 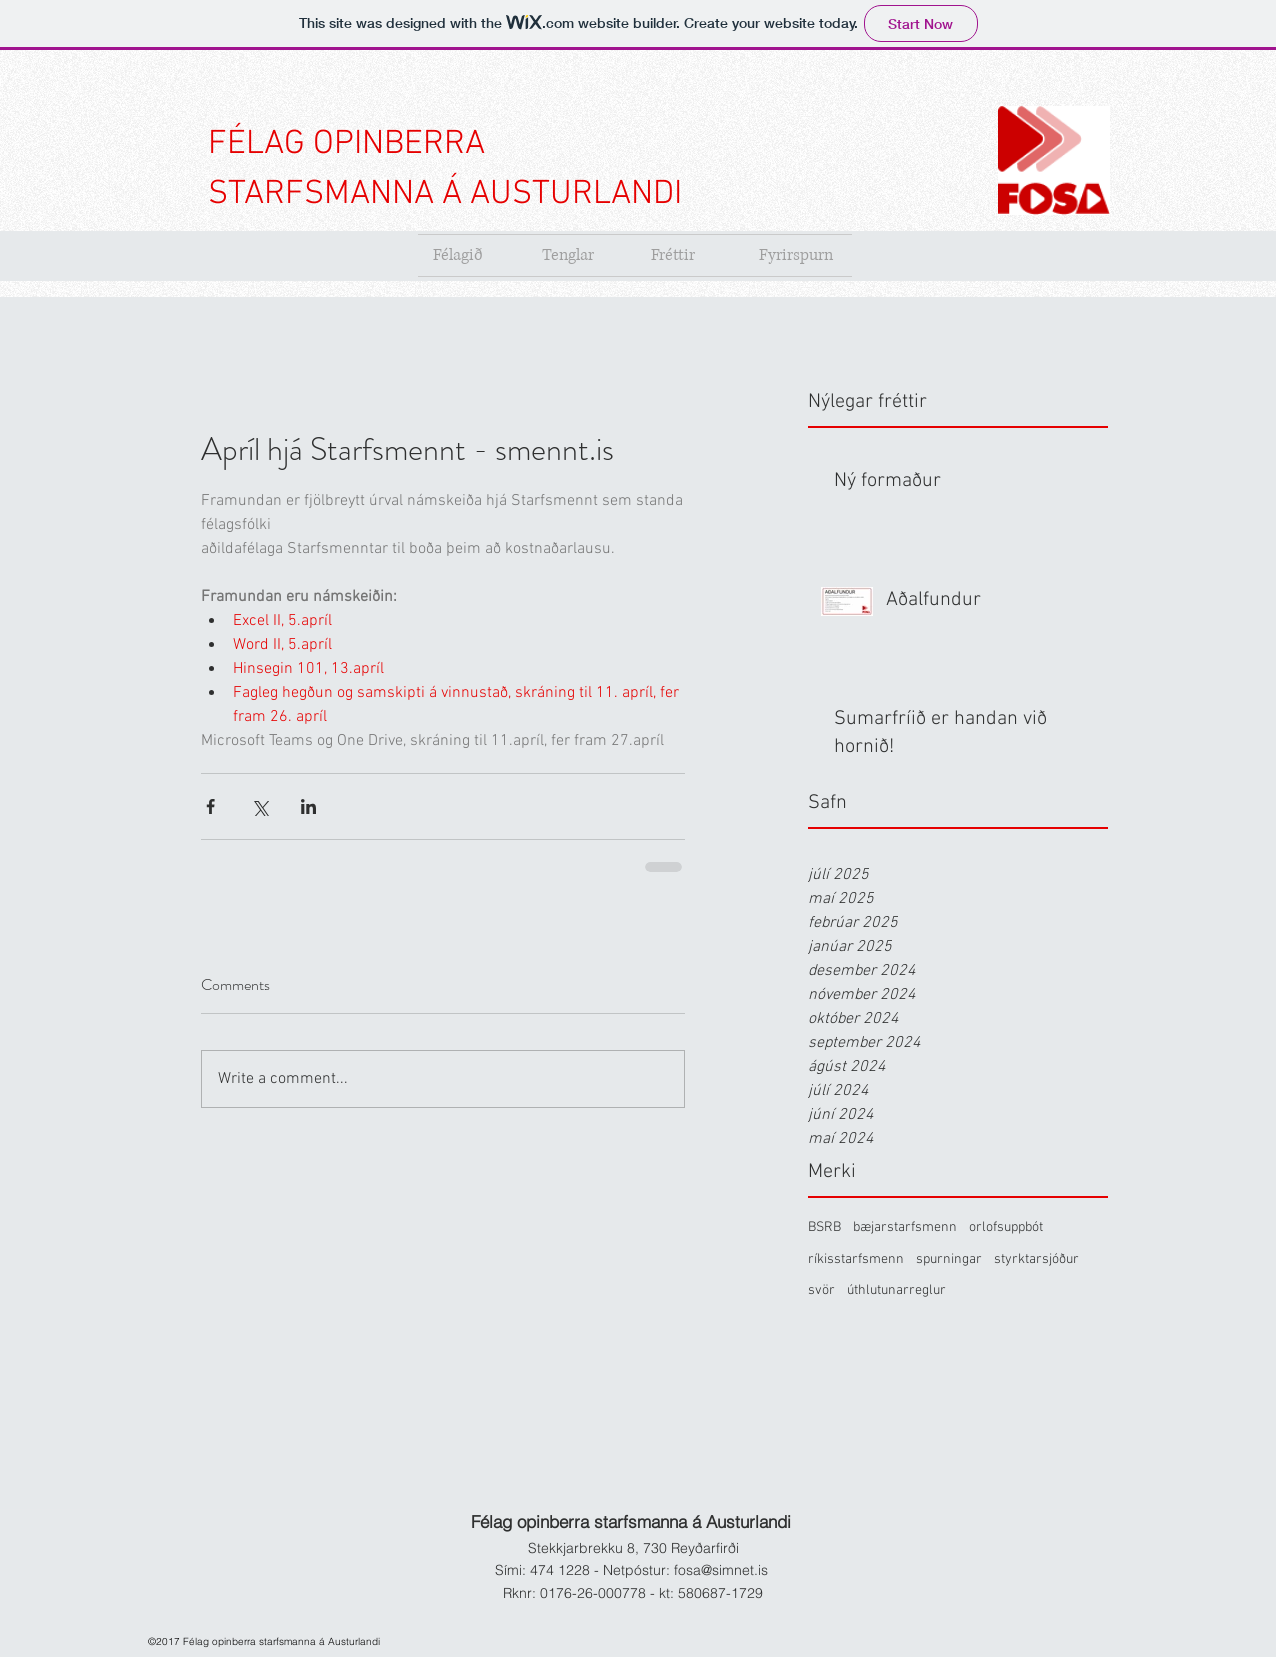 What do you see at coordinates (821, 1290) in the screenshot?
I see `svör` at bounding box center [821, 1290].